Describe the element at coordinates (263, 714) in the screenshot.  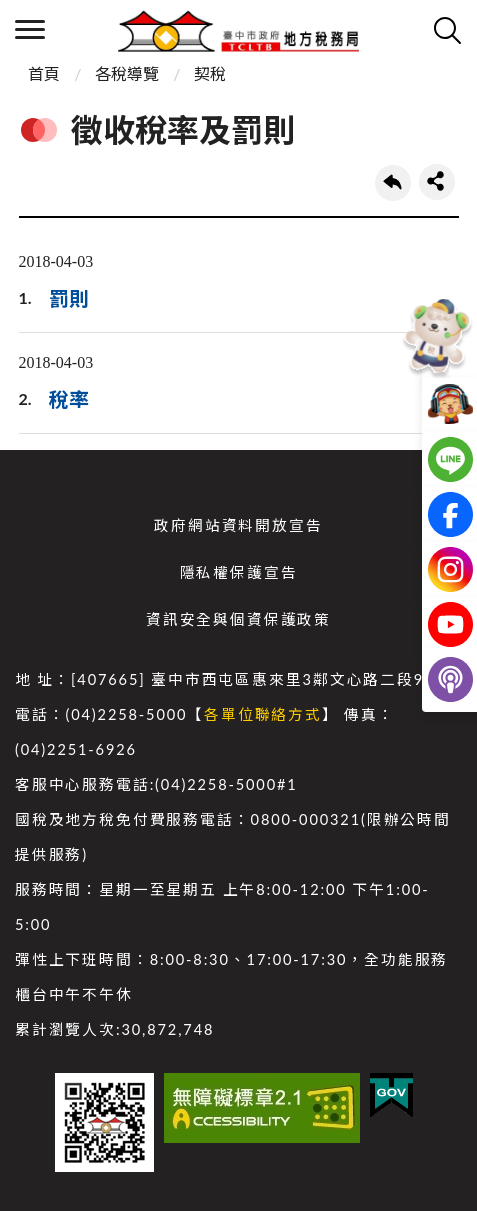
I see `各單位聯絡方式` at that location.